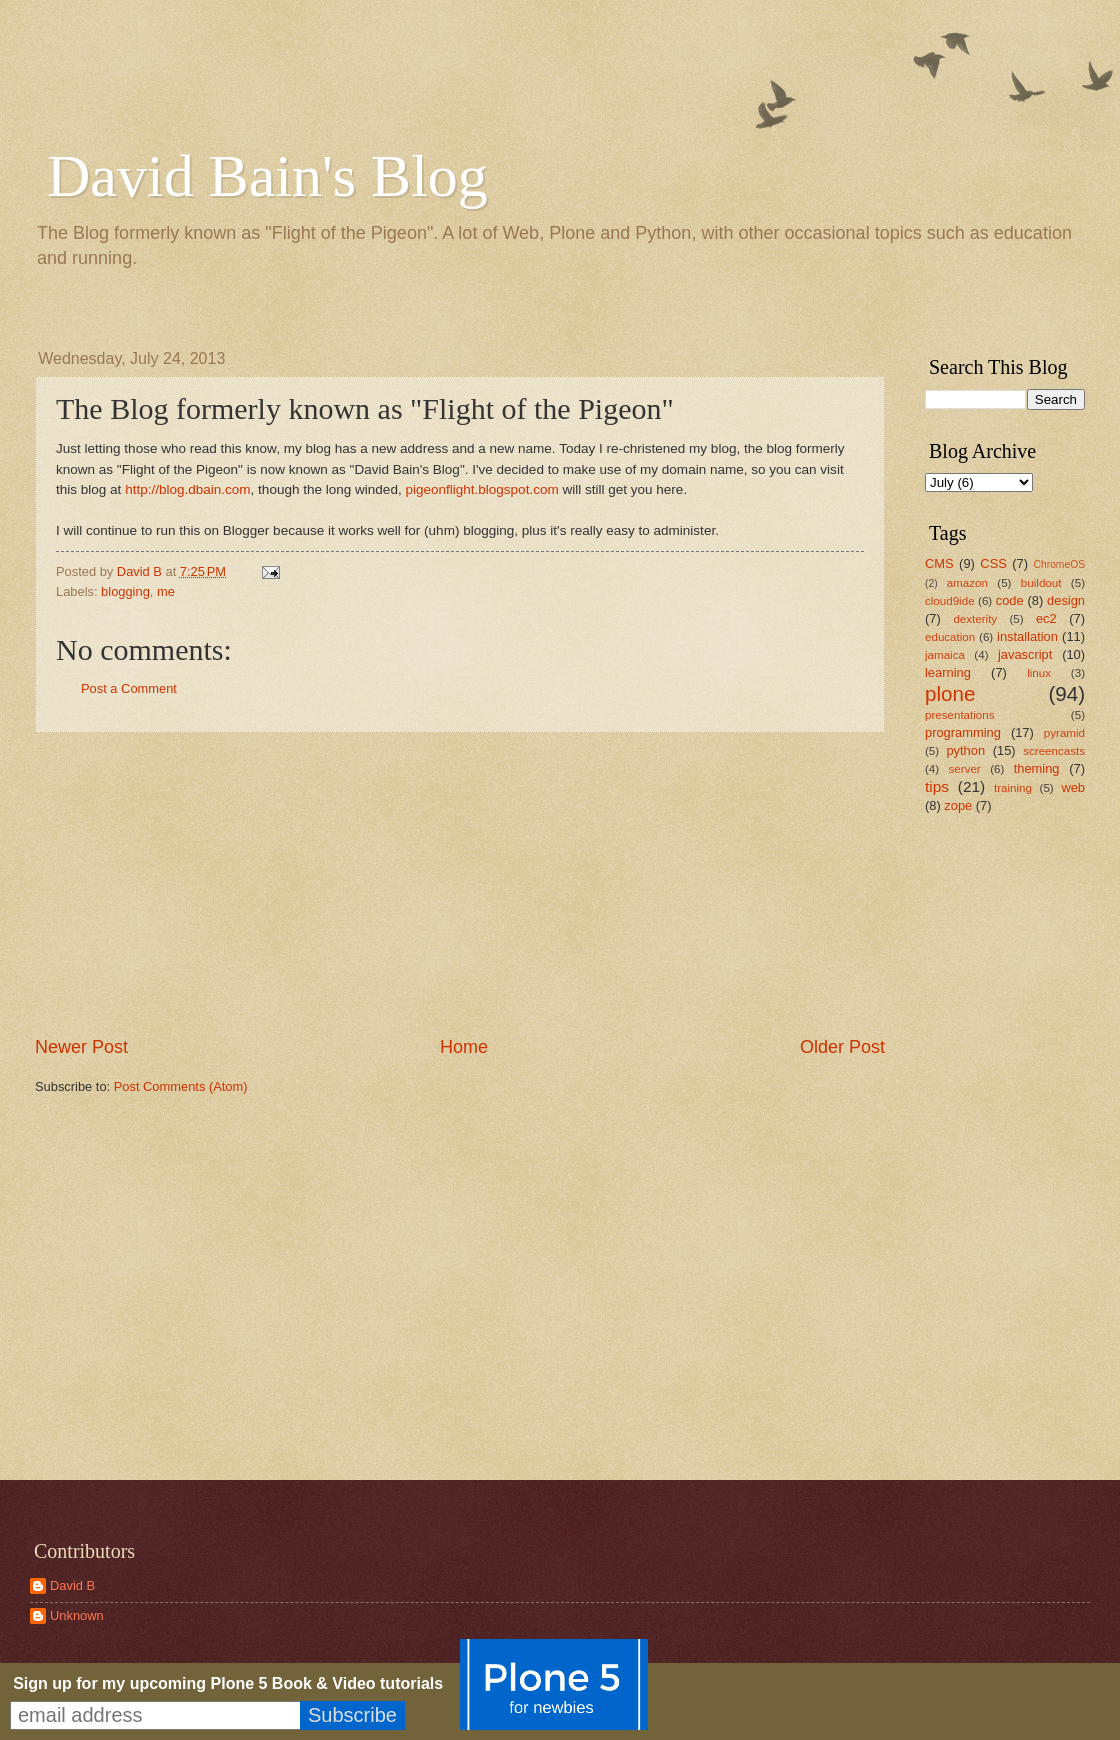  Describe the element at coordinates (1066, 600) in the screenshot. I see `design` at that location.